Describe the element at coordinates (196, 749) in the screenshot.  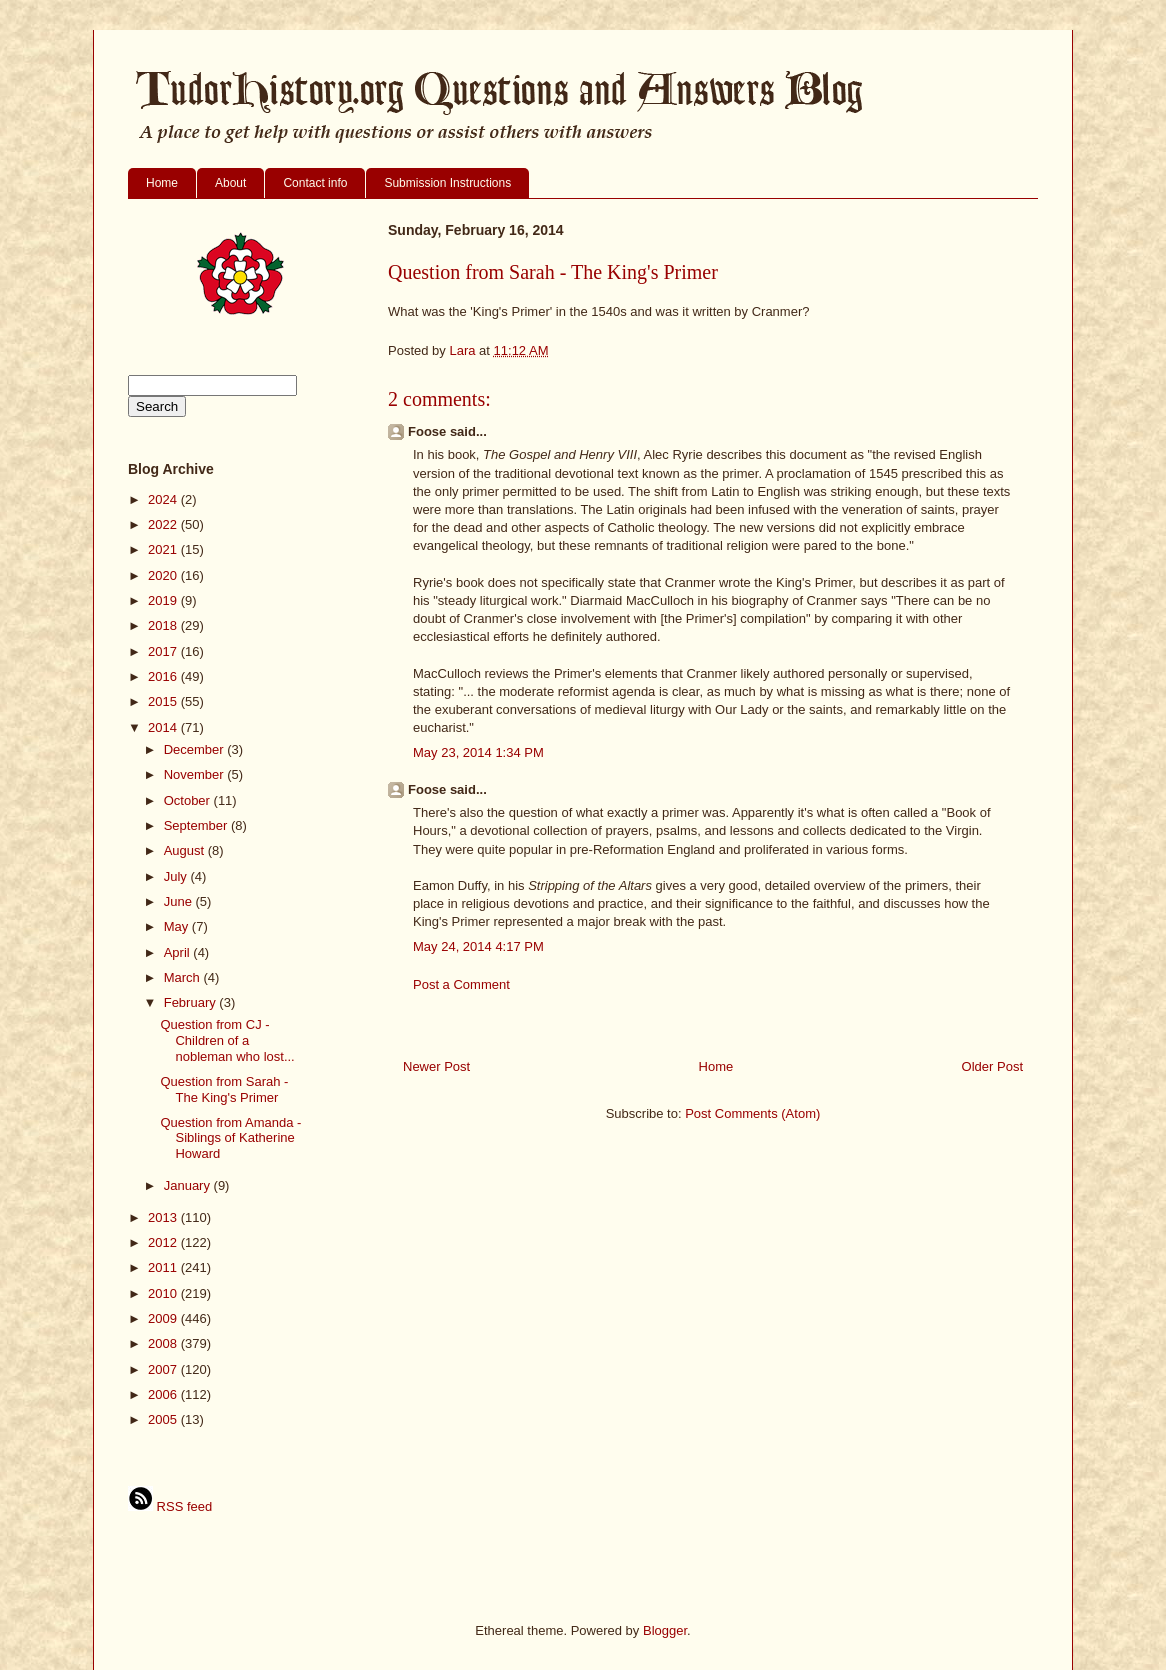
I see `December` at that location.